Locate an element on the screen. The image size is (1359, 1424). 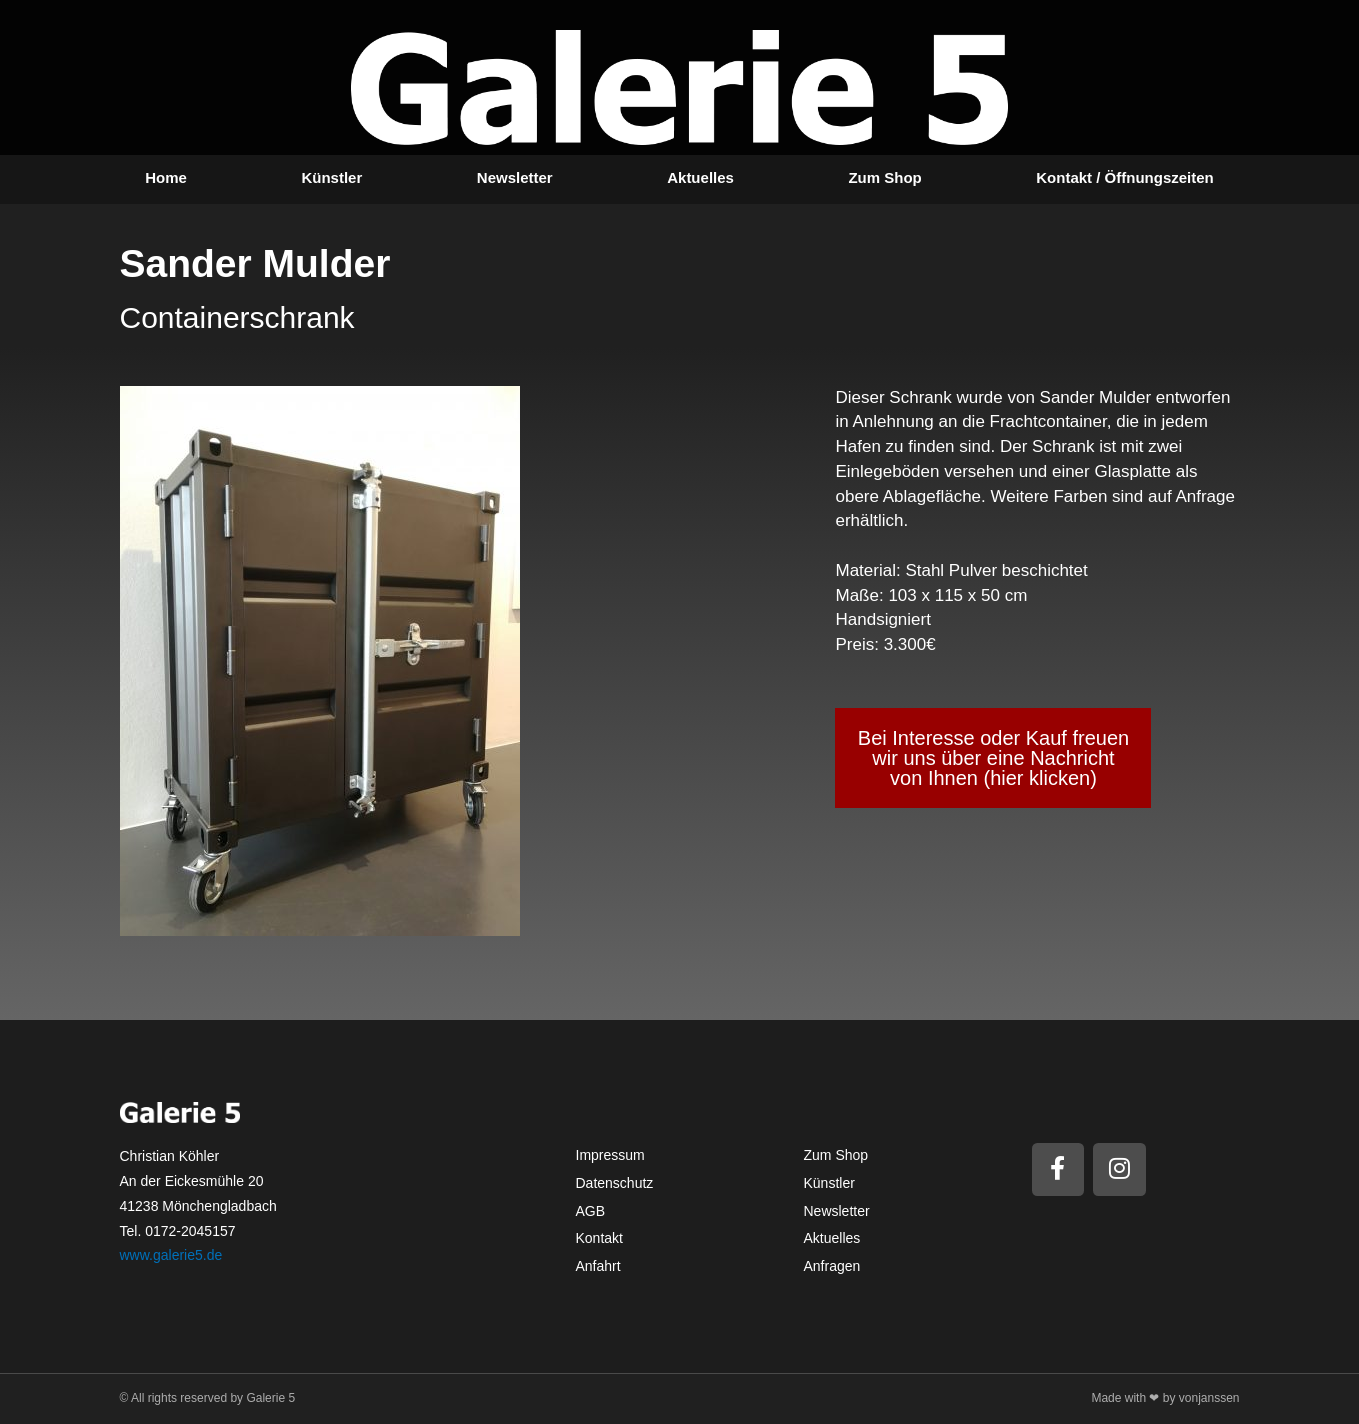
www.galerie5.de is located at coordinates (171, 1255).